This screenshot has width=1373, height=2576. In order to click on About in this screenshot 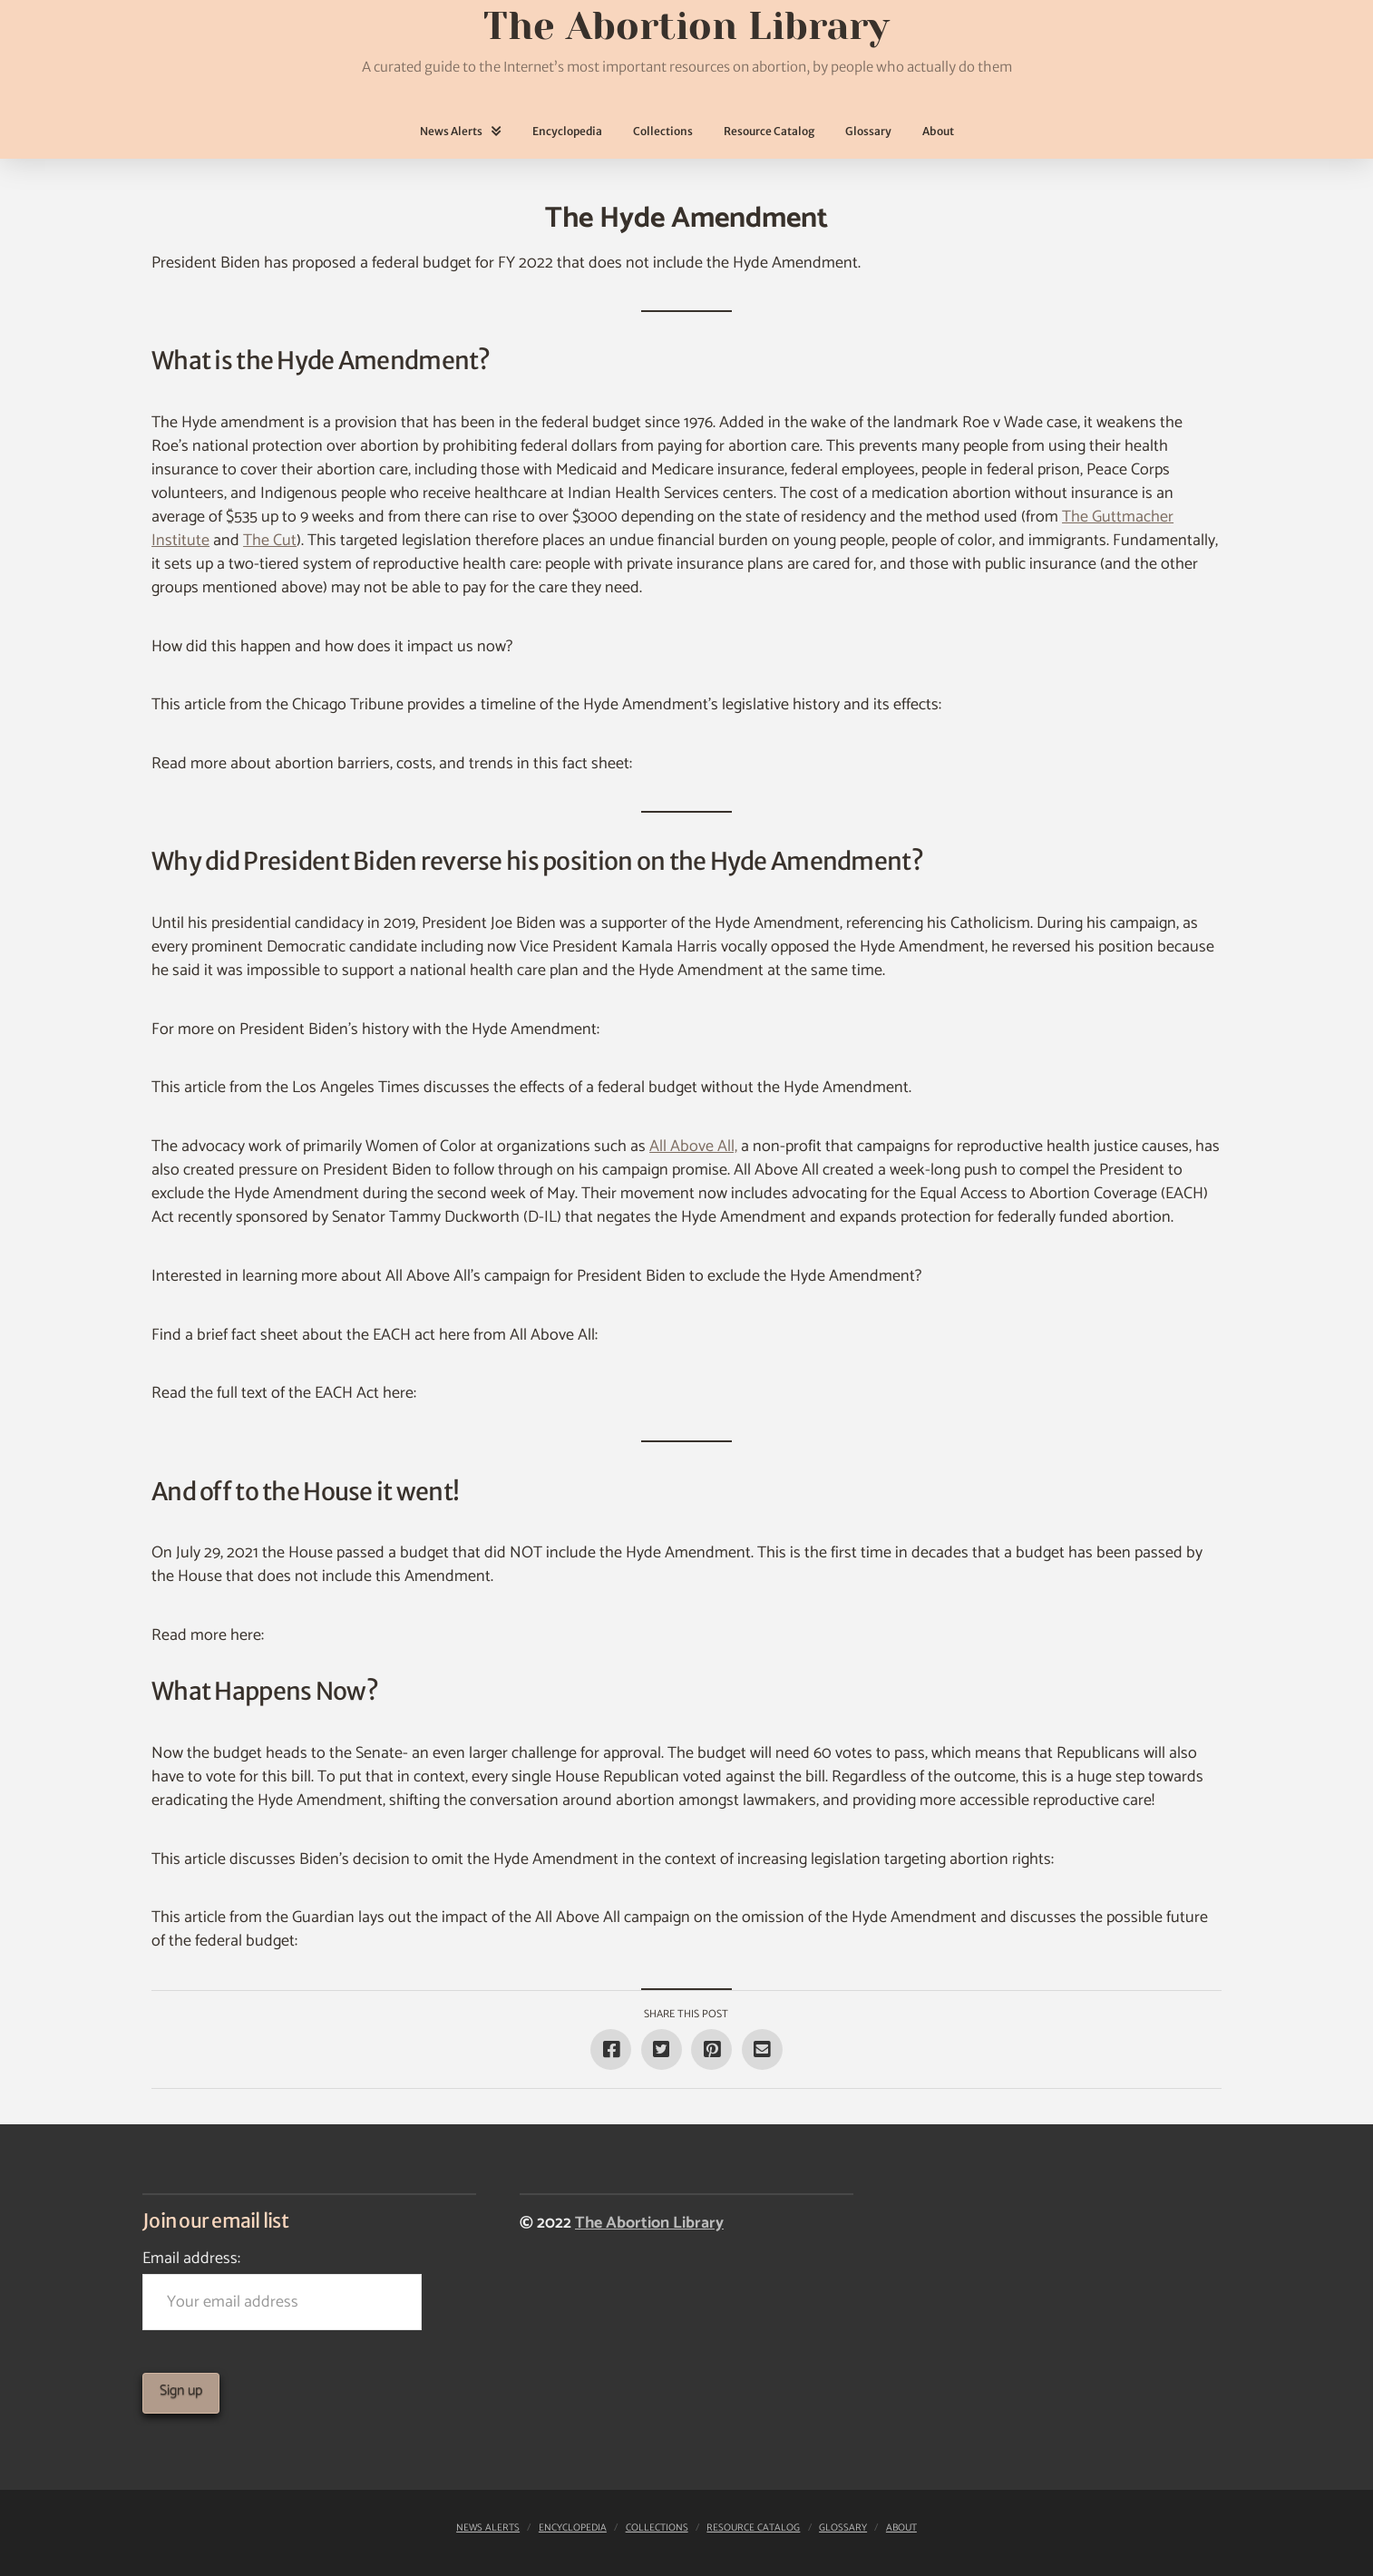, I will do `click(901, 2528)`.